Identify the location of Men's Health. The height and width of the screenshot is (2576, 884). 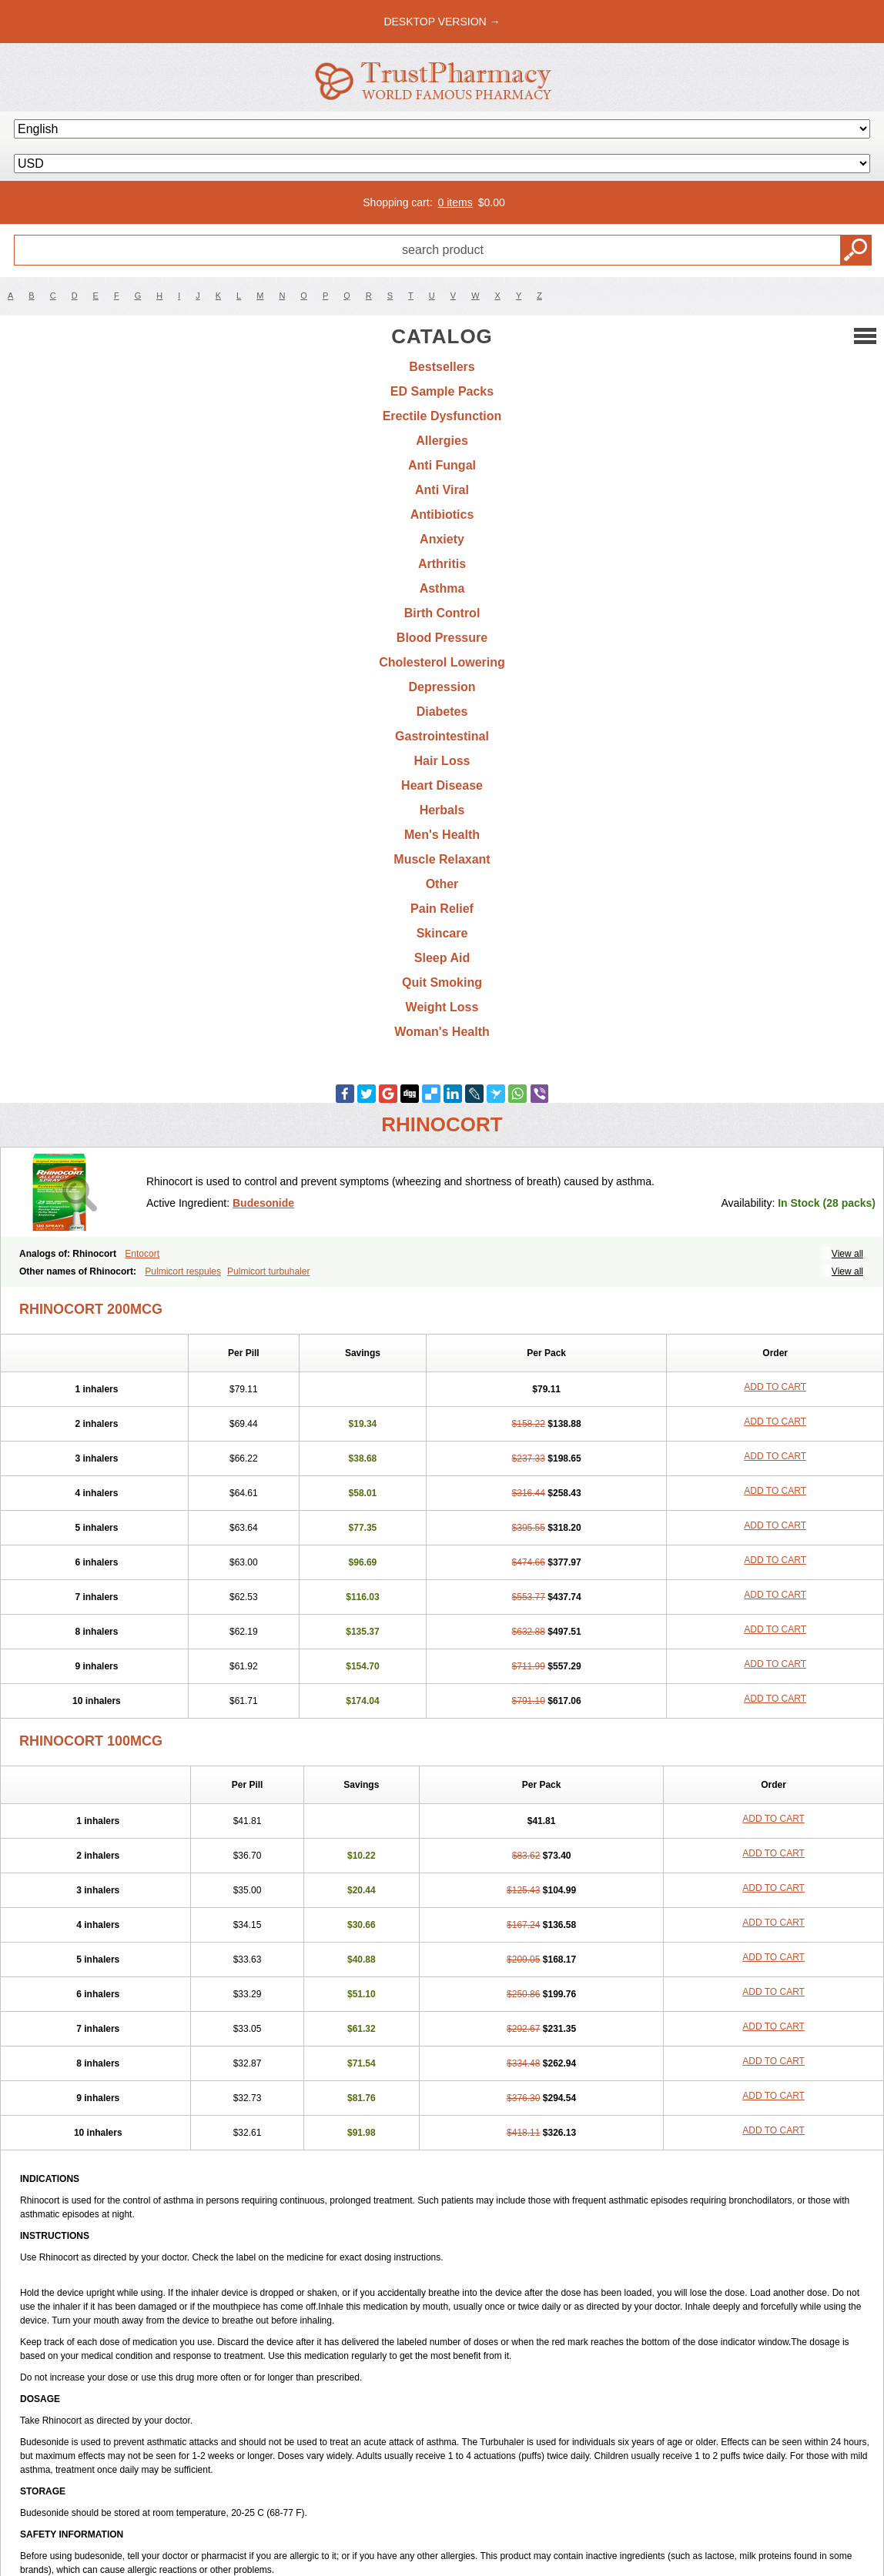
(442, 834).